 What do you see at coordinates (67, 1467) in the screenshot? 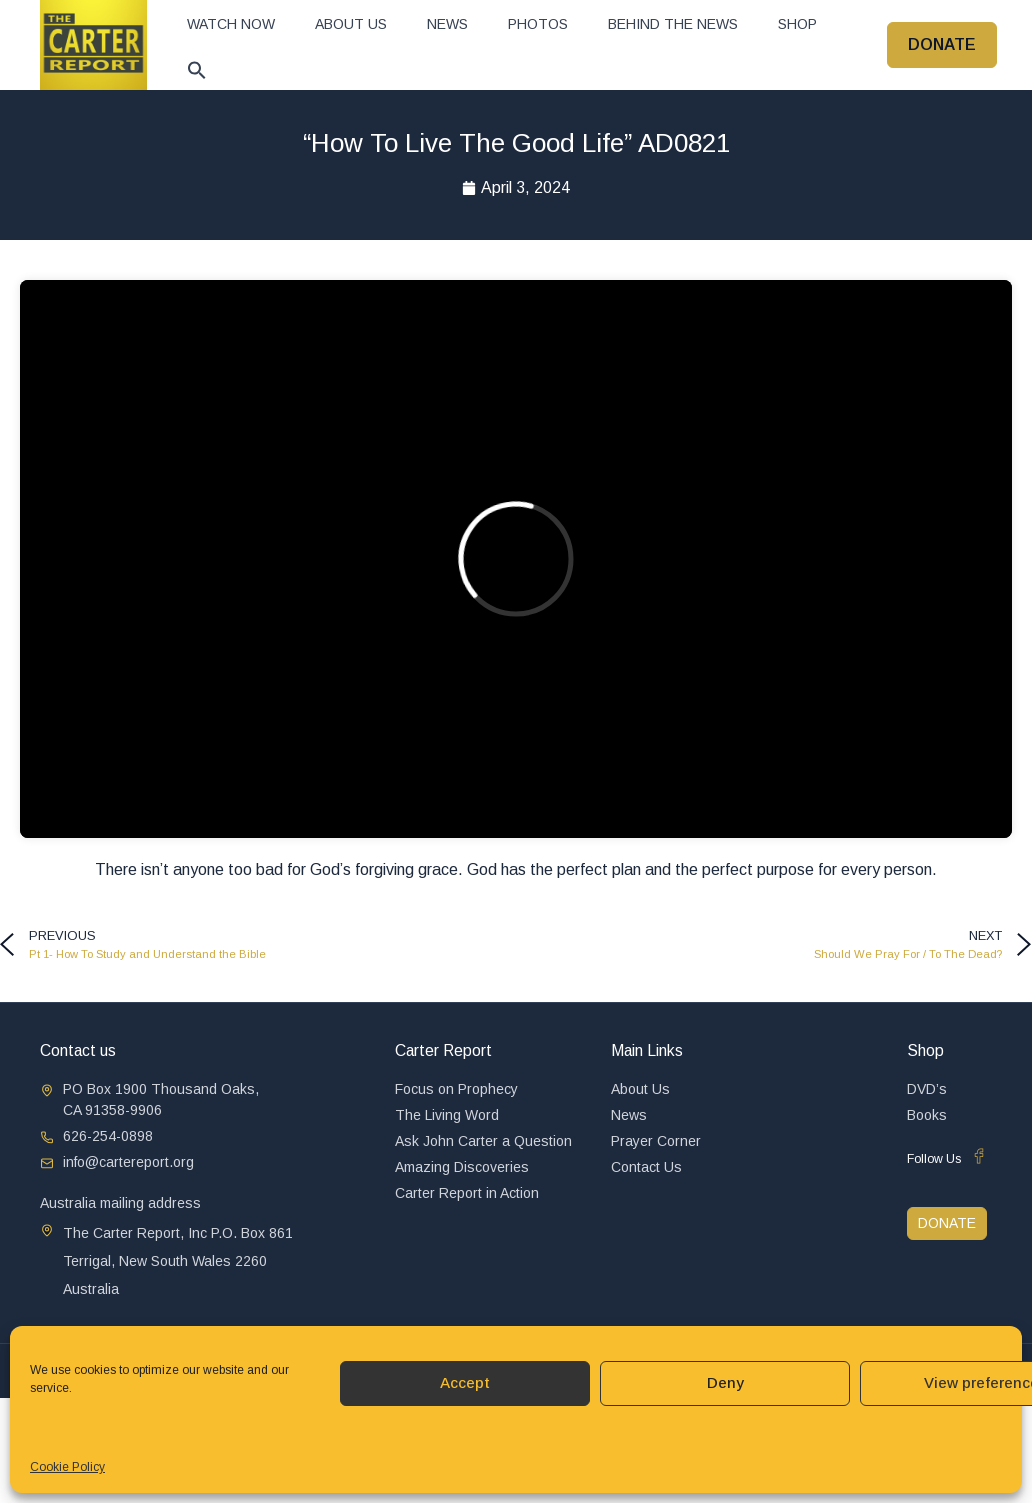
I see `Cookie Policy` at bounding box center [67, 1467].